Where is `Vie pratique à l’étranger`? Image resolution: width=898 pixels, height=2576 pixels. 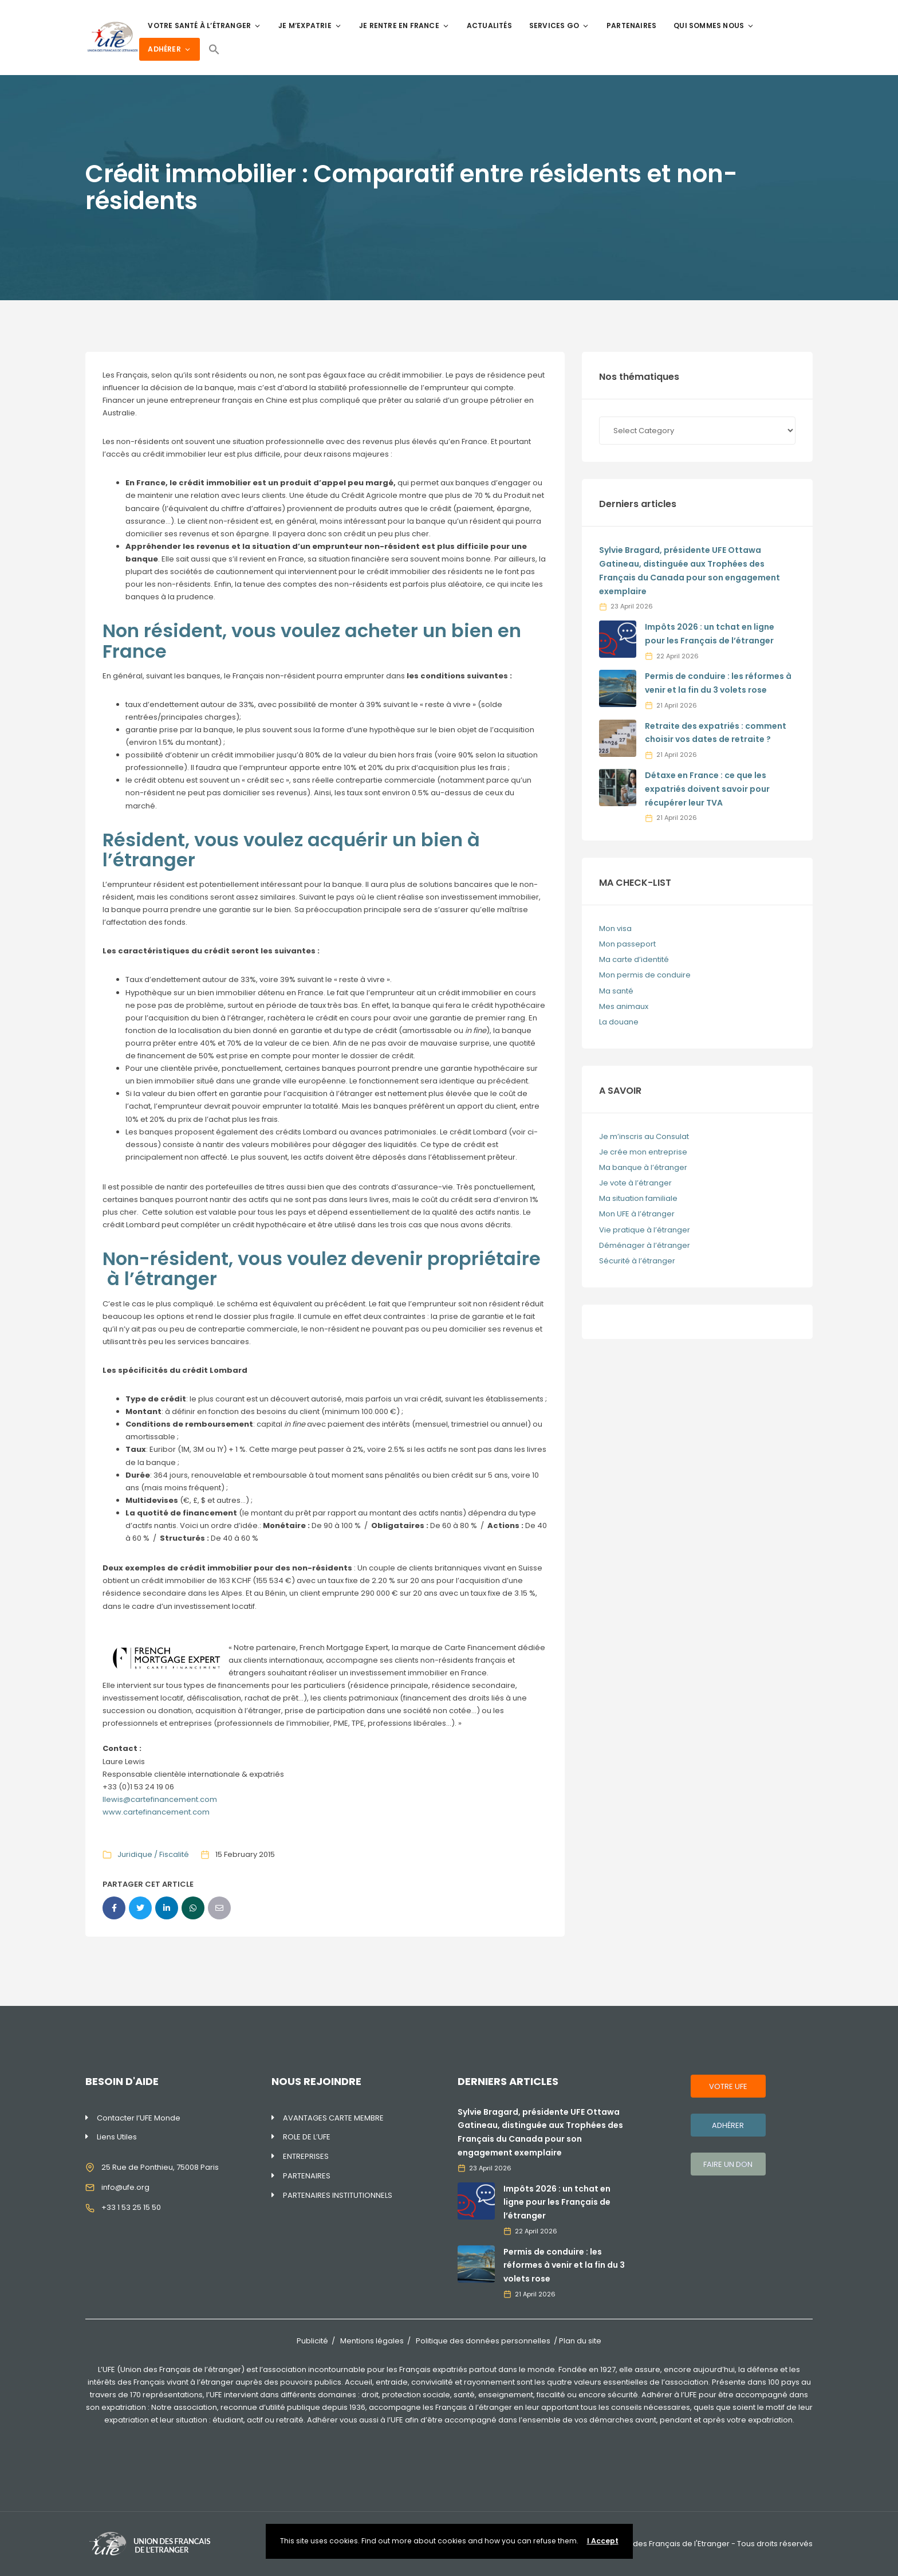
Vie pratique à l’étranger is located at coordinates (644, 1229).